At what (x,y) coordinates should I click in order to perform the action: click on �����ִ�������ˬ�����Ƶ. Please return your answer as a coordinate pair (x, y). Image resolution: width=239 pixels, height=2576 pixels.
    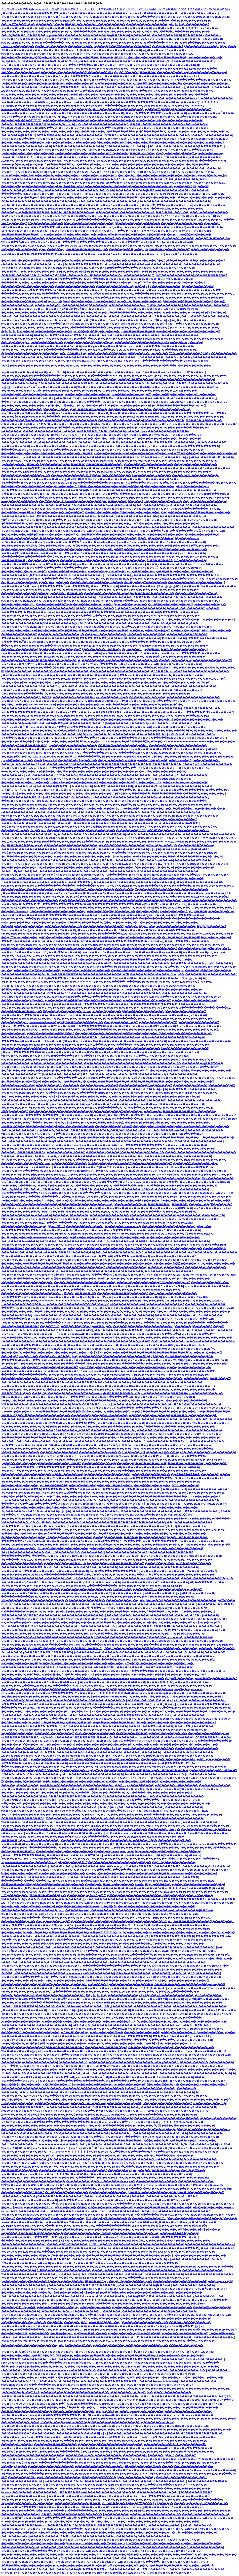
    Looking at the image, I should click on (92, 1659).